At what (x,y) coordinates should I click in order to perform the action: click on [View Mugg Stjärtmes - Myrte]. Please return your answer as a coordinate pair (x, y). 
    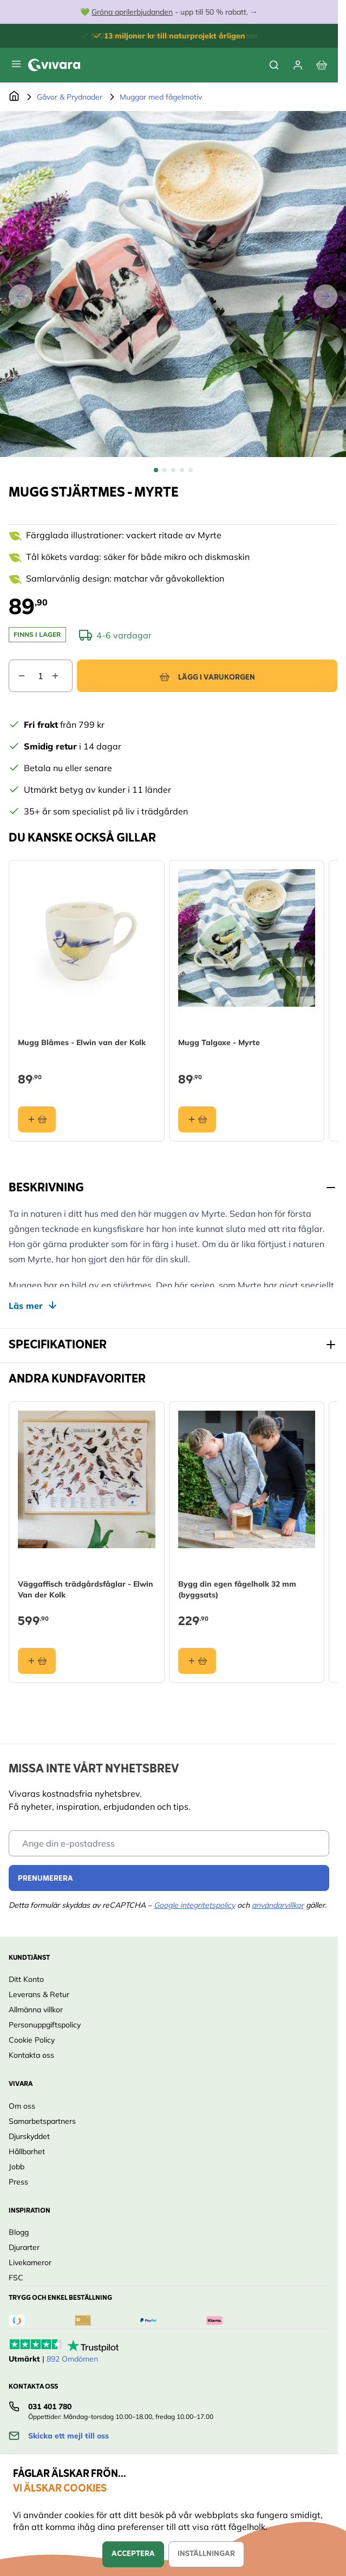
    Looking at the image, I should click on (156, 470).